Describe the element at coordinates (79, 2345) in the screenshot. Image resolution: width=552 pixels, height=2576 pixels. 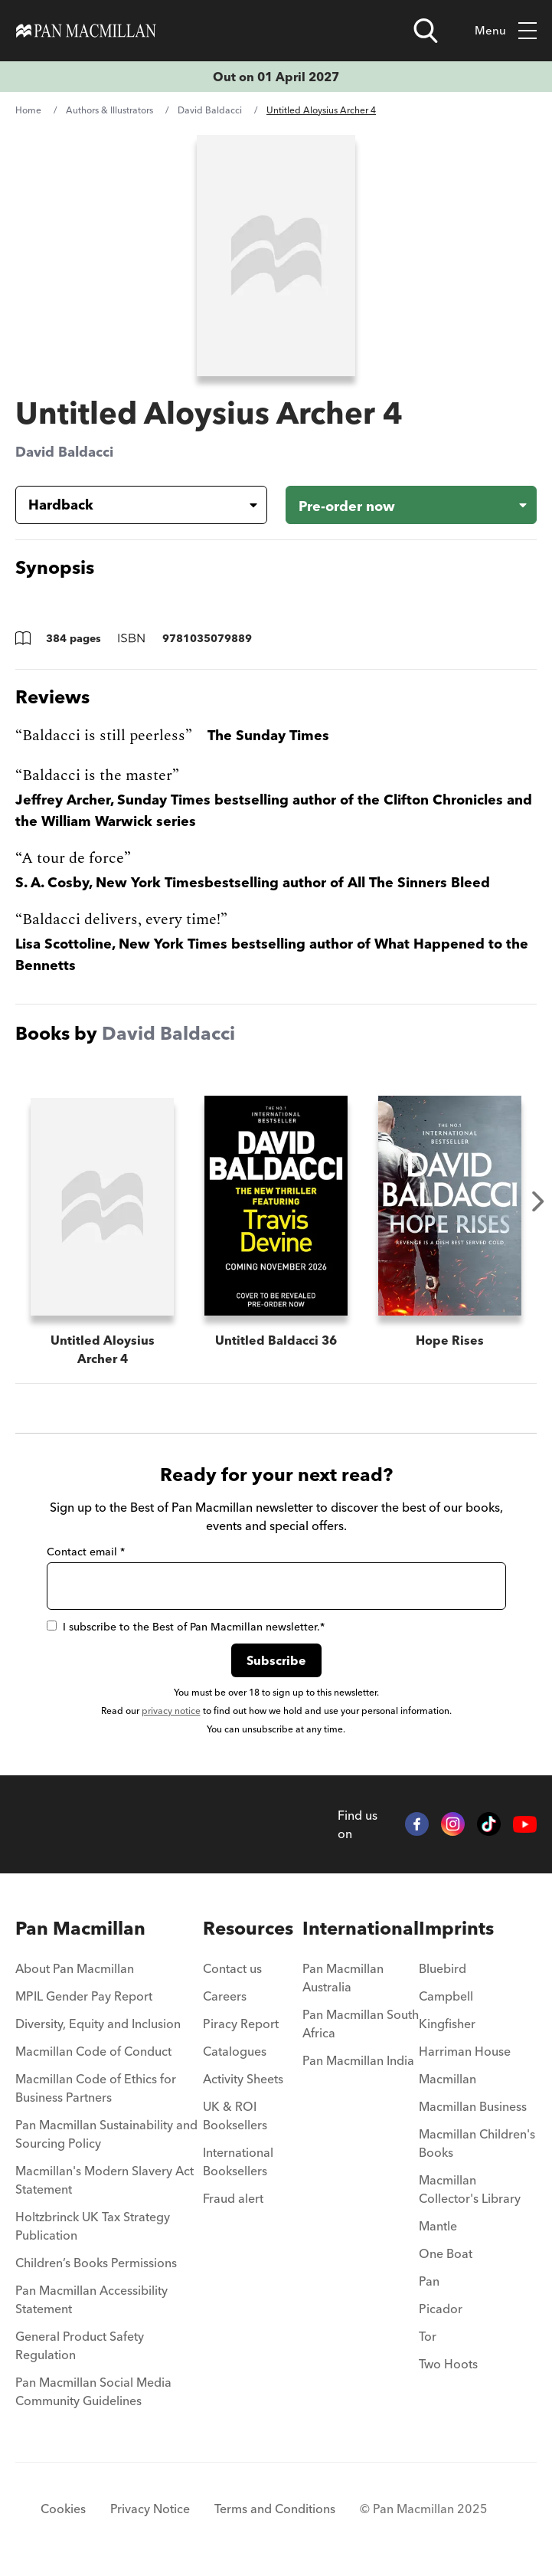
I see `General Product Safety Regulation` at that location.